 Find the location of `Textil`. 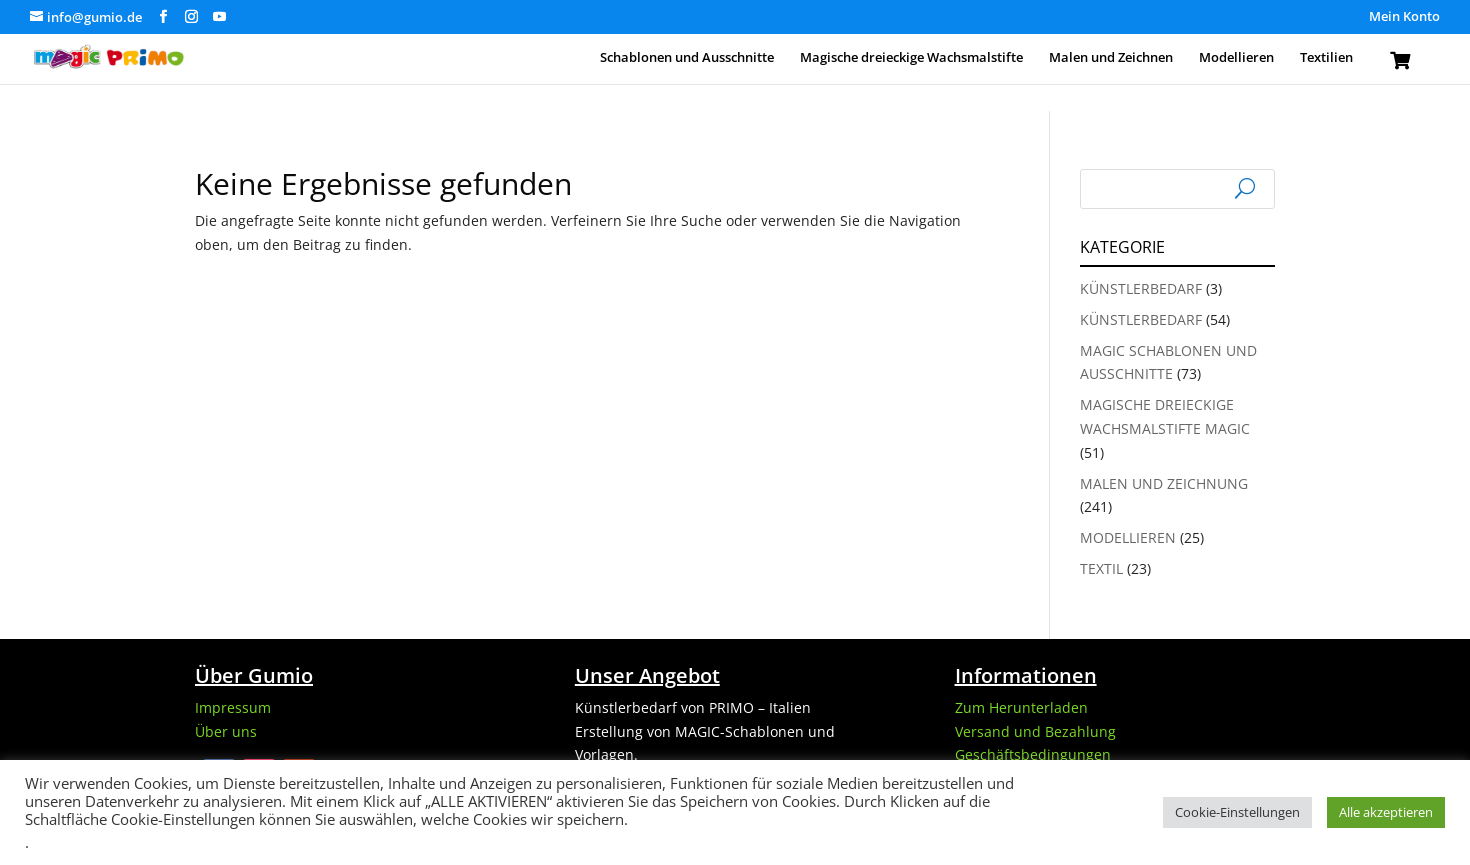

Textil is located at coordinates (1101, 568).